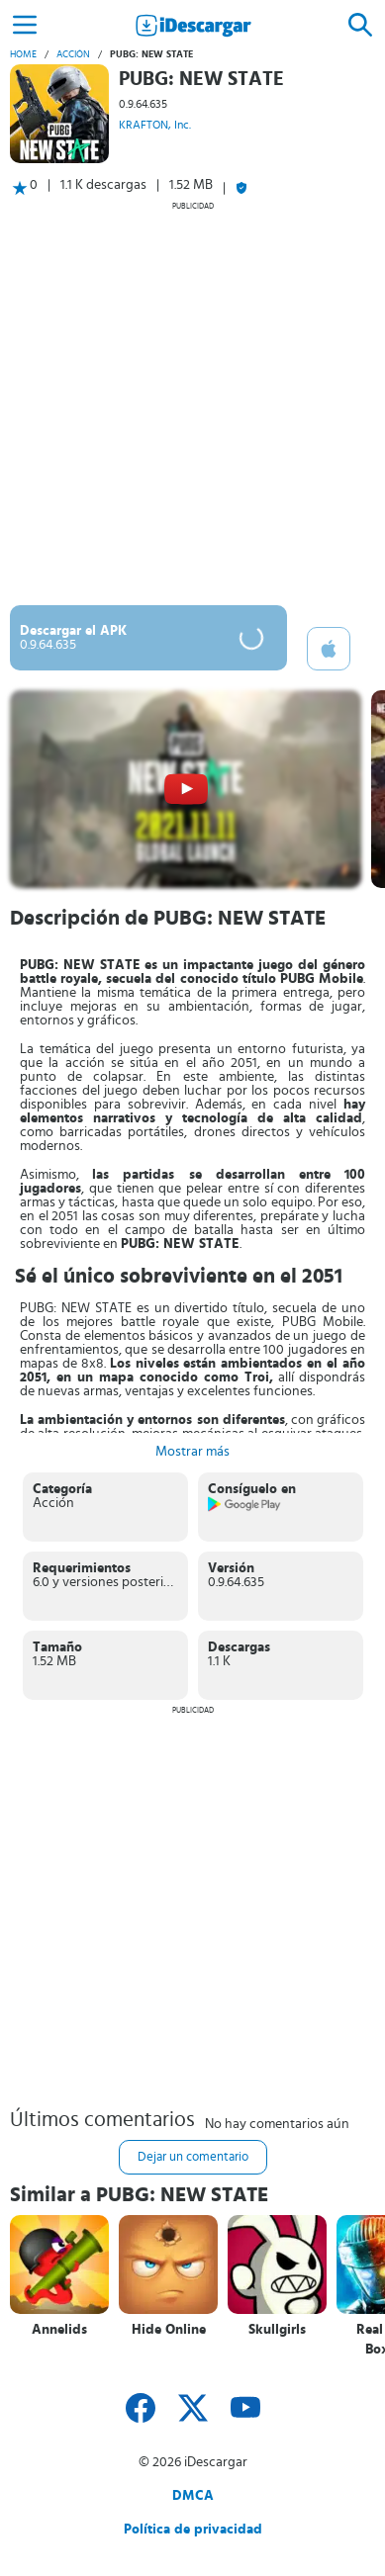 This screenshot has height=2576, width=385. Describe the element at coordinates (193, 2496) in the screenshot. I see `DMCA` at that location.